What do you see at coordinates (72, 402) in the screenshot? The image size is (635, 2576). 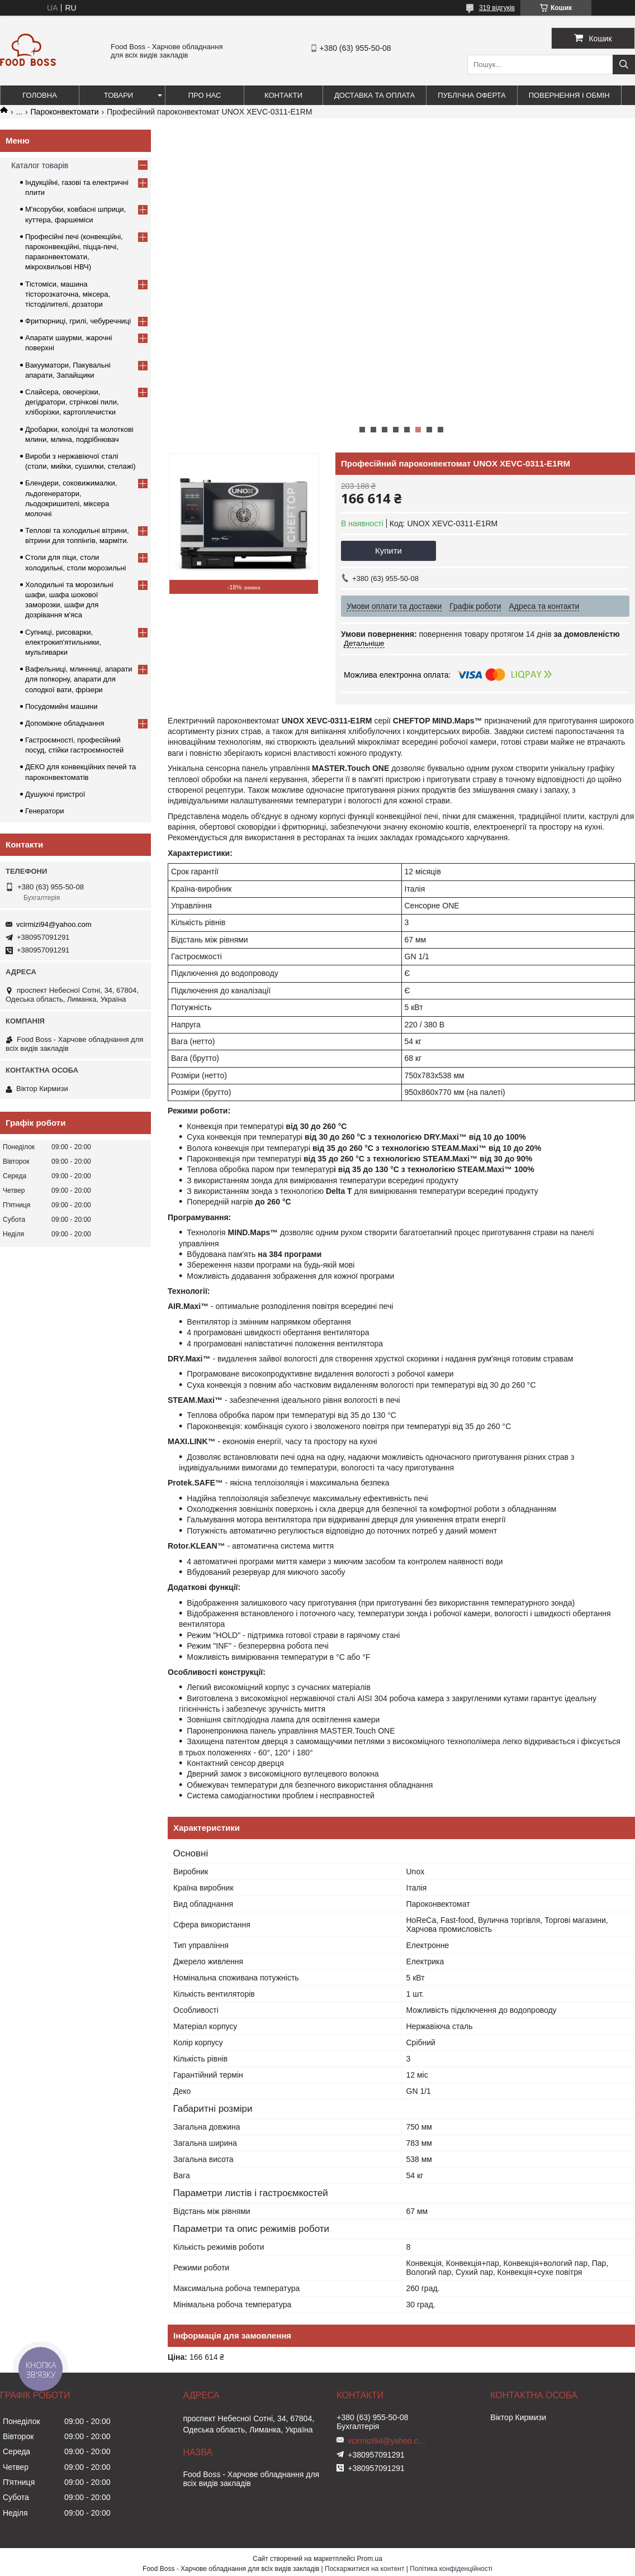 I see `Слайсера, овочерізки, дегідратори, стрічкові пили, хліборізки, картоплечистки` at bounding box center [72, 402].